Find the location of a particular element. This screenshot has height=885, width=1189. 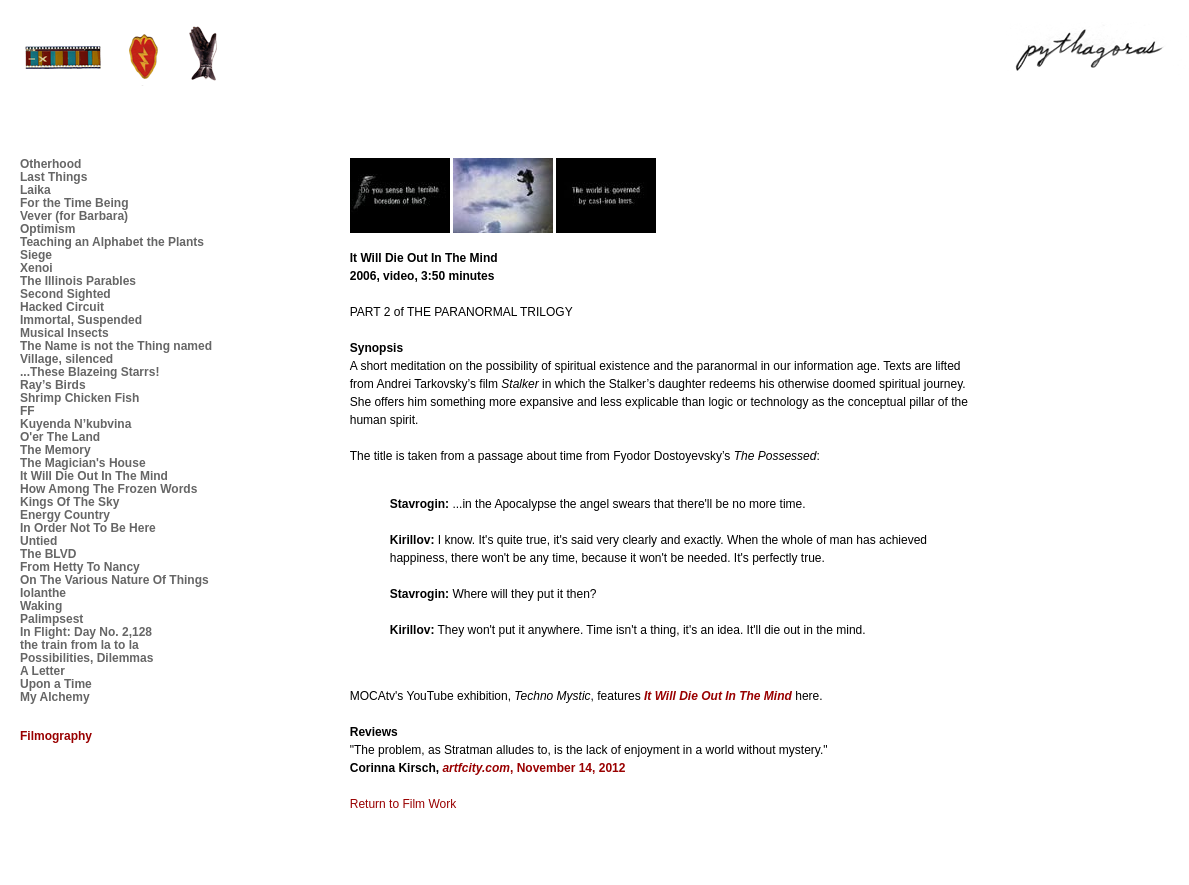

My Alchemy is located at coordinates (55, 697).